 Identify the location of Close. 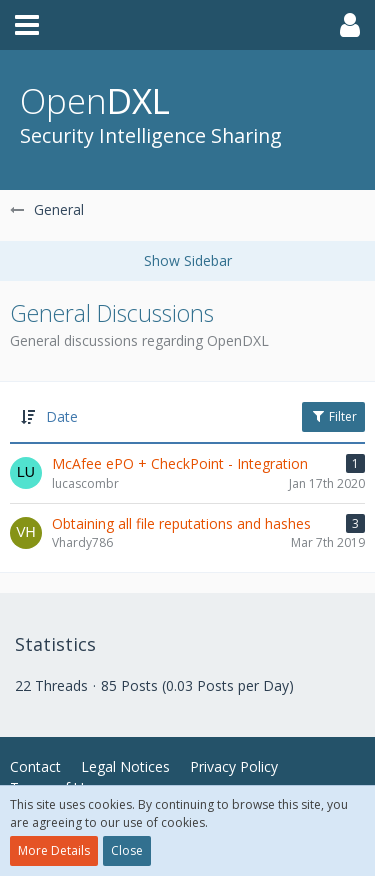
(127, 850).